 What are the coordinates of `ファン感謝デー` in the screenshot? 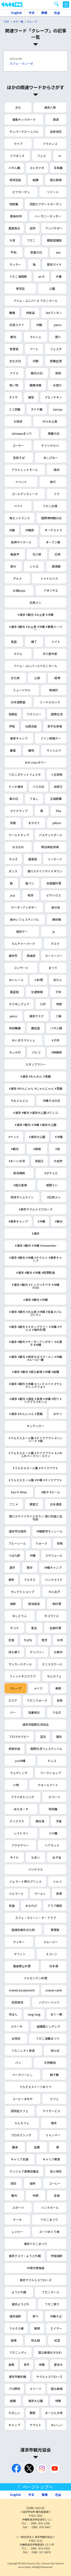 It's located at (50, 738).